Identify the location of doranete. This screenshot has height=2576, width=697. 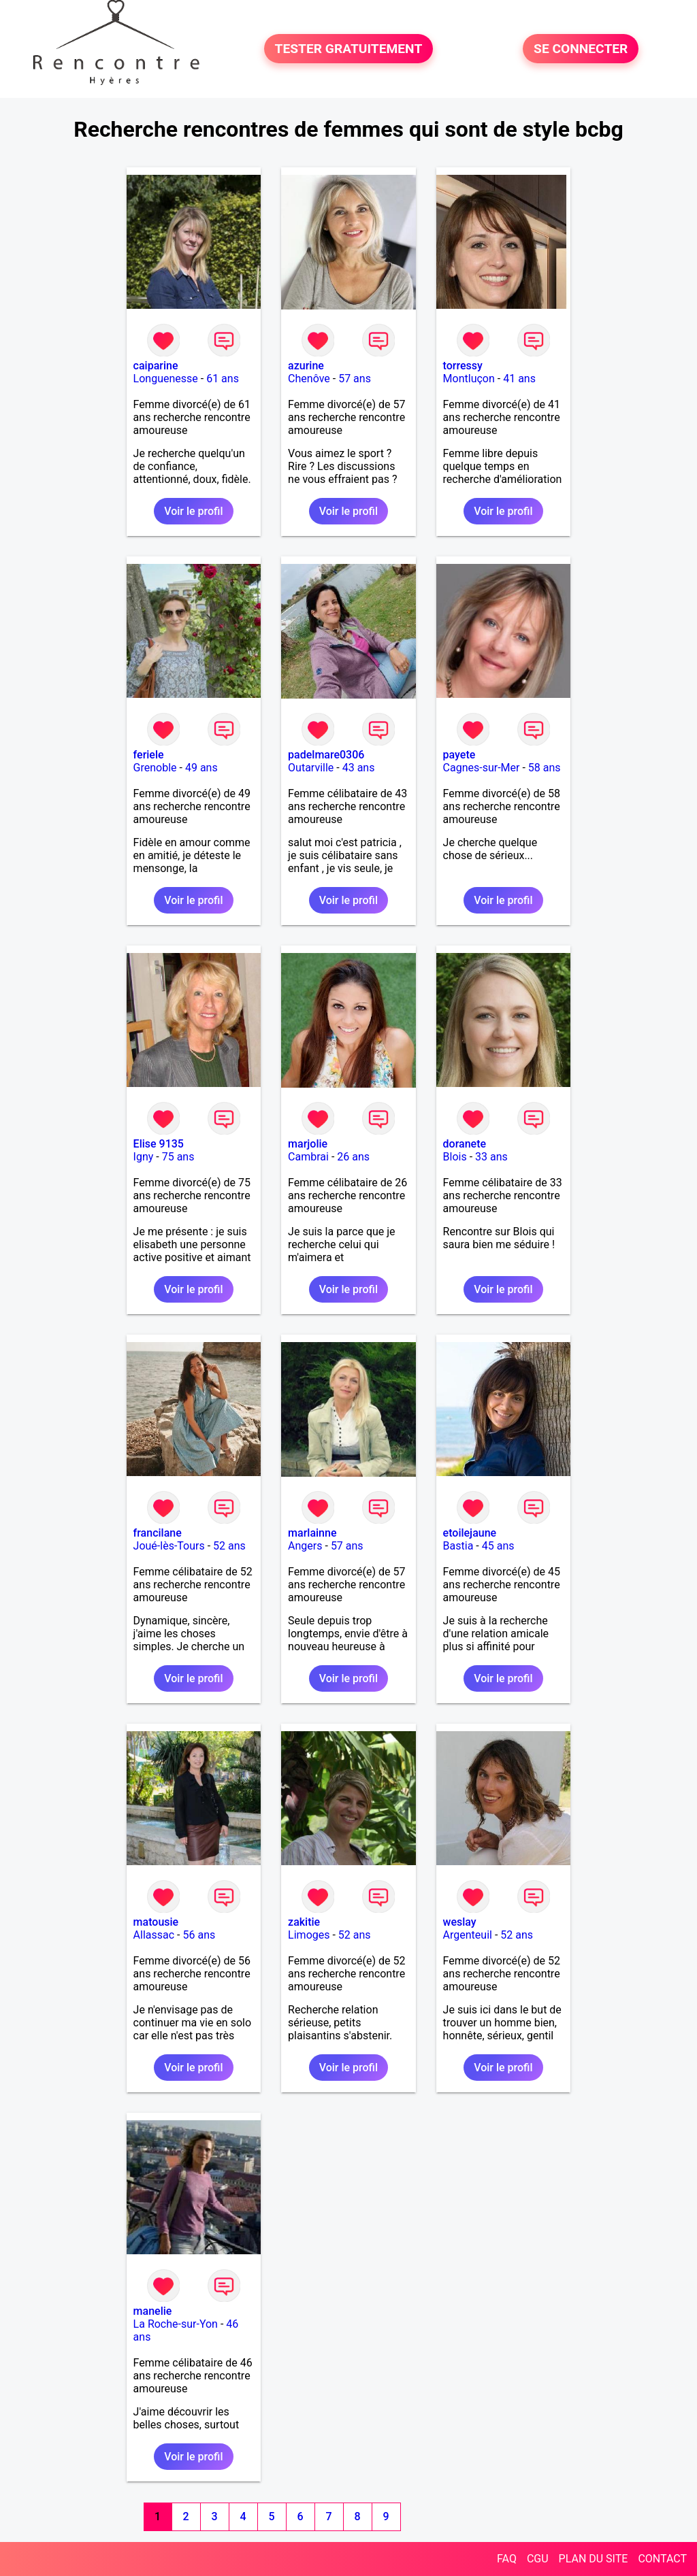
(464, 1143).